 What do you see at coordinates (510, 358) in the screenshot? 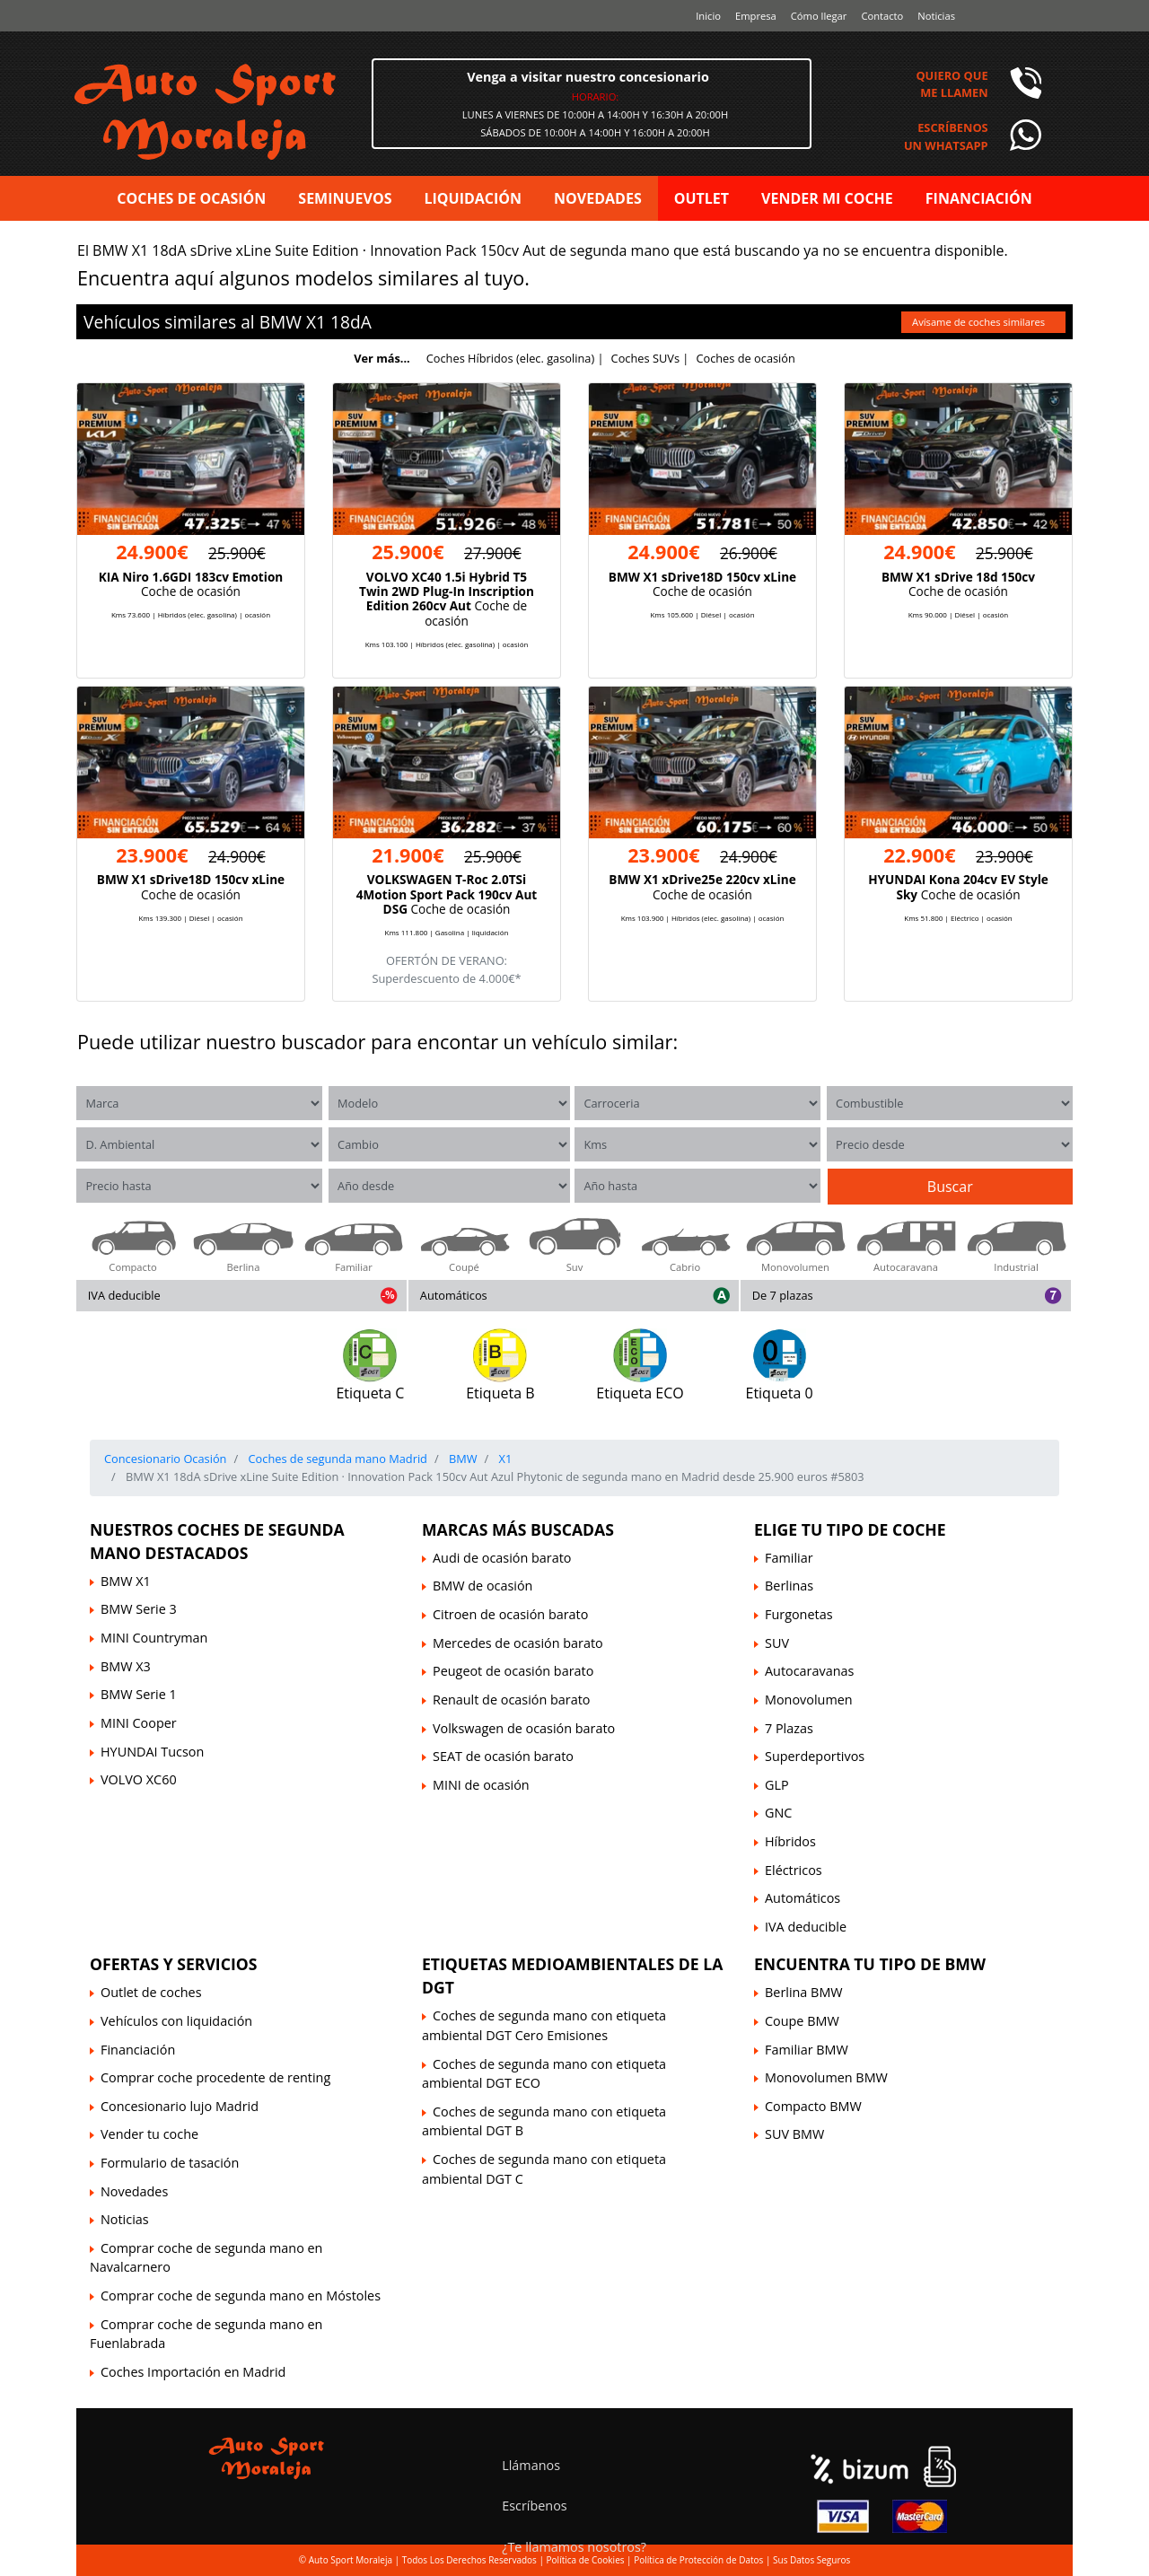
I see `Coches Híbridos (elec. gasolina)` at bounding box center [510, 358].